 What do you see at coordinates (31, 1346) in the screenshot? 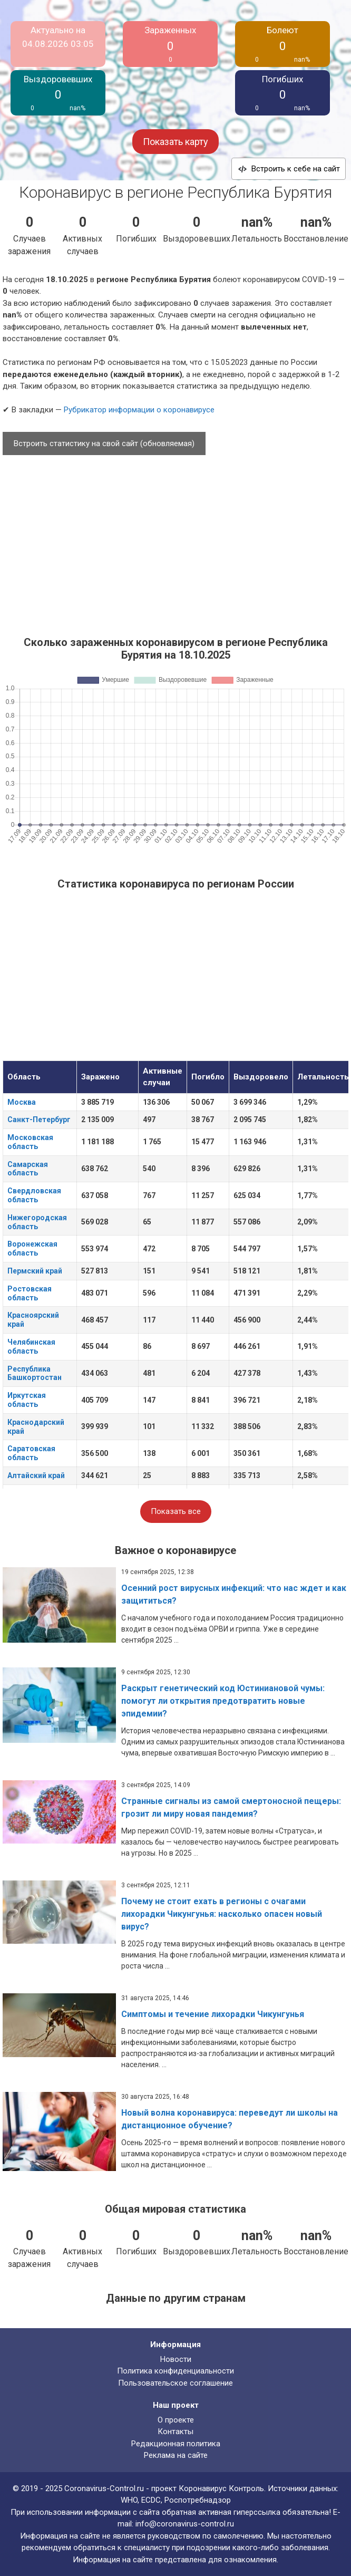
I see `Челябинская область` at bounding box center [31, 1346].